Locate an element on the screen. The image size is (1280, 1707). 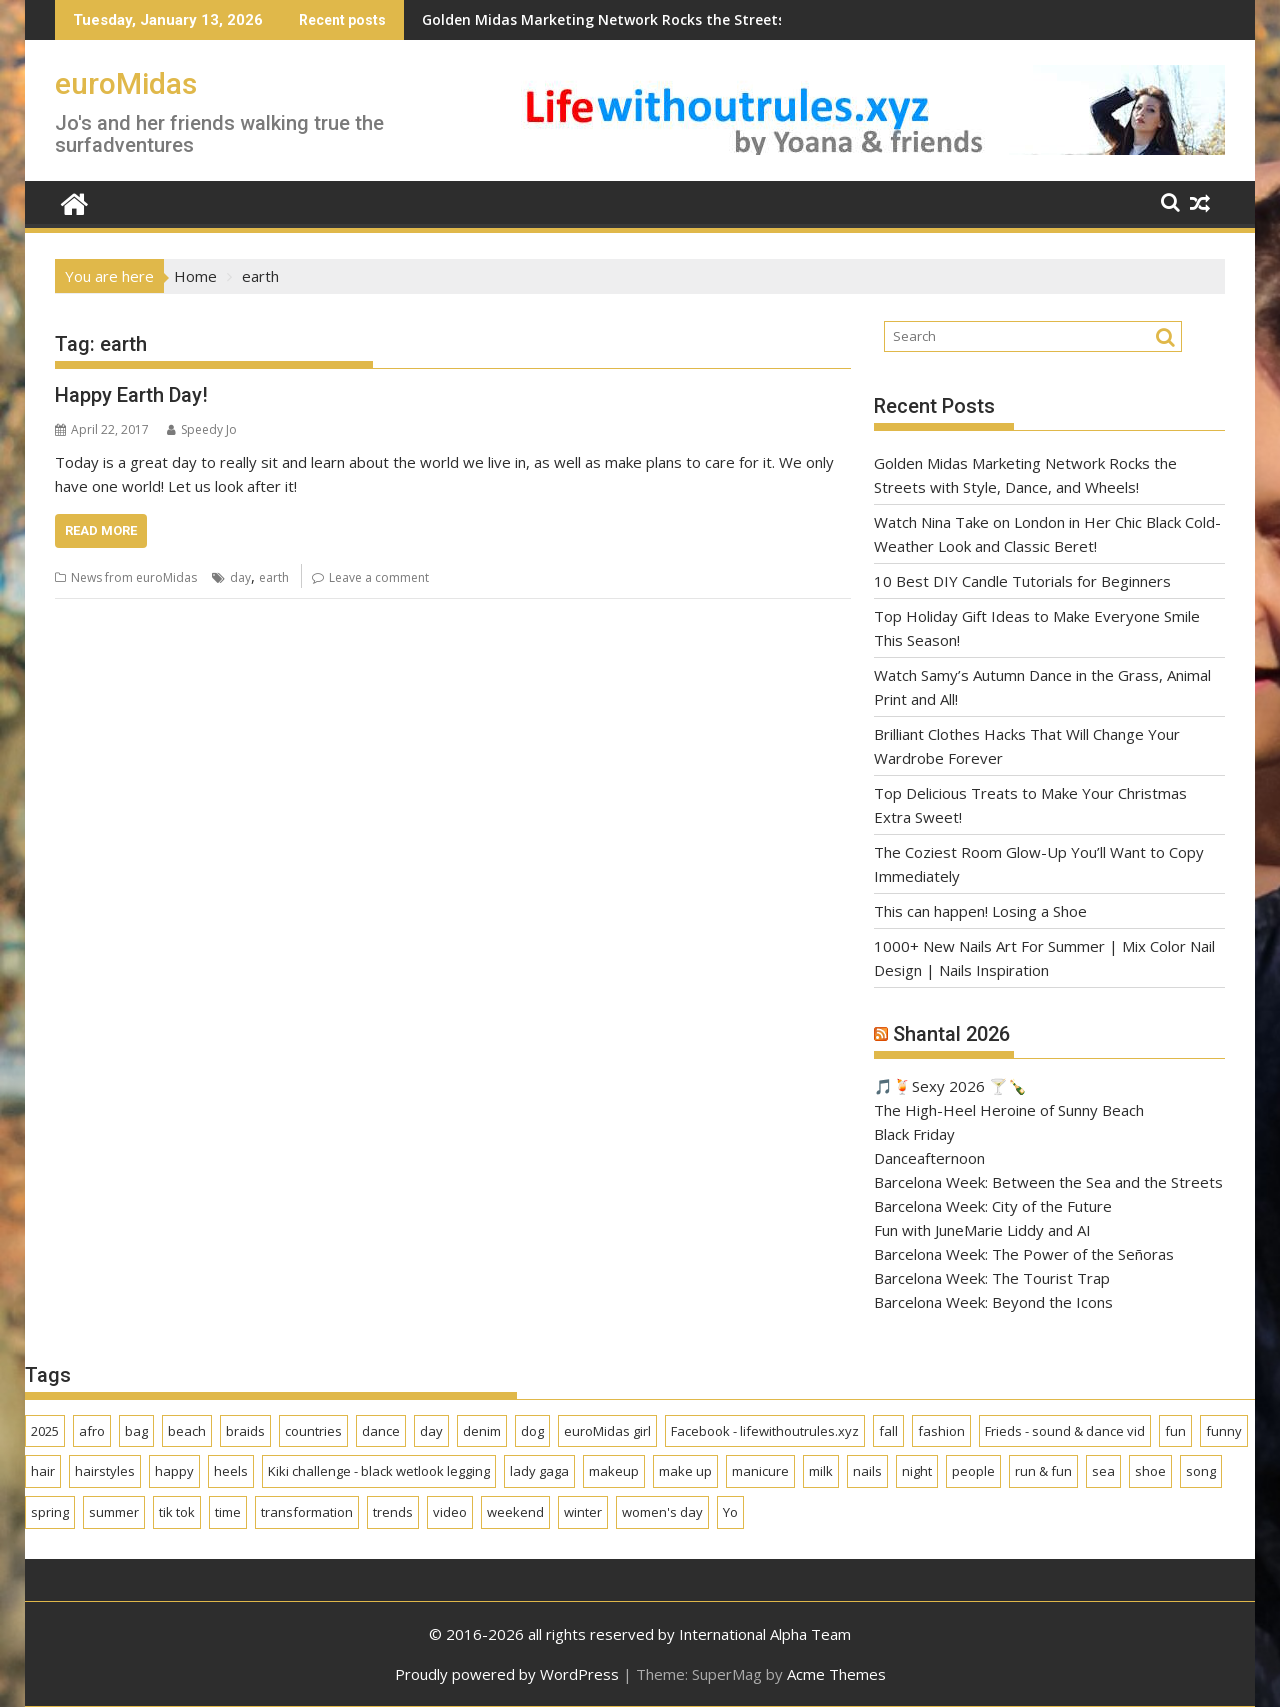
Barcelona Week: Between the Sea and the Streets is located at coordinates (1048, 1182).